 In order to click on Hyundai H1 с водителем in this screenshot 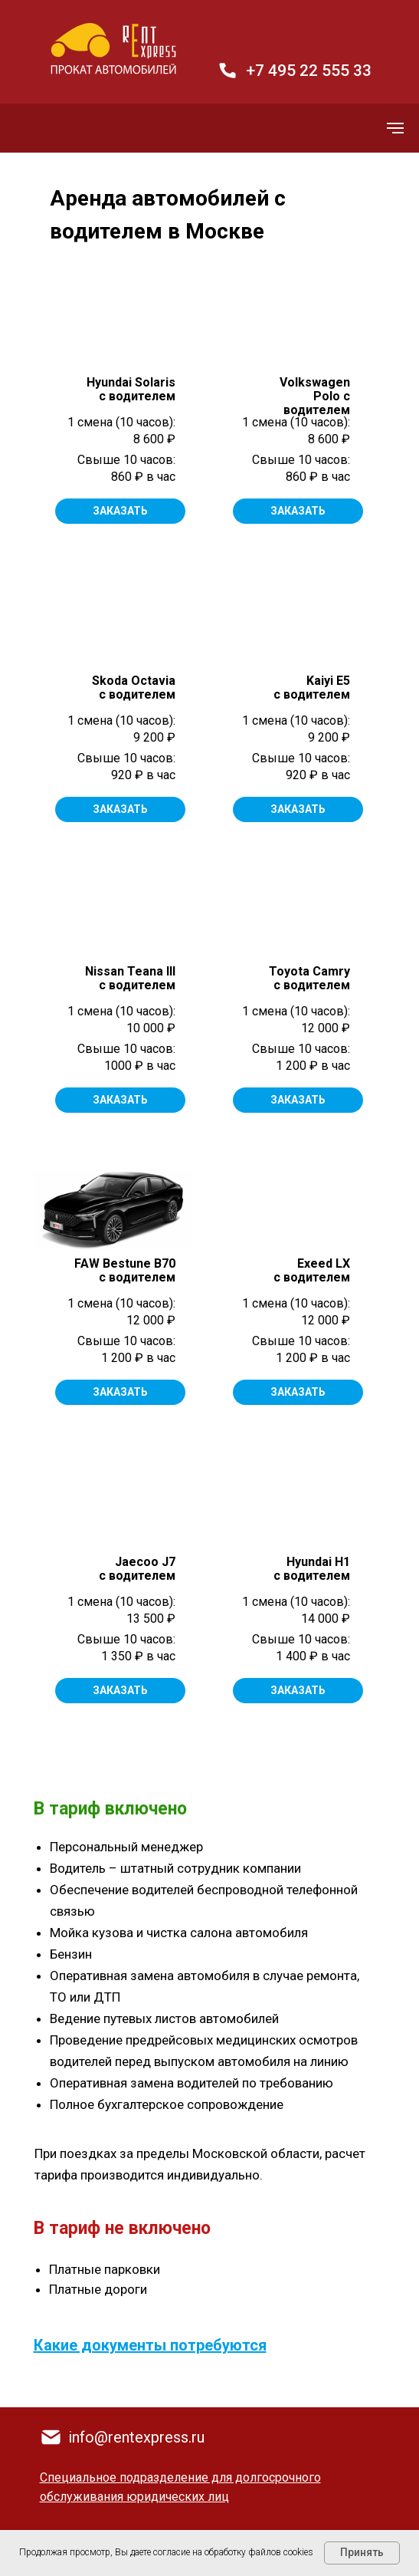, I will do `click(311, 1568)`.